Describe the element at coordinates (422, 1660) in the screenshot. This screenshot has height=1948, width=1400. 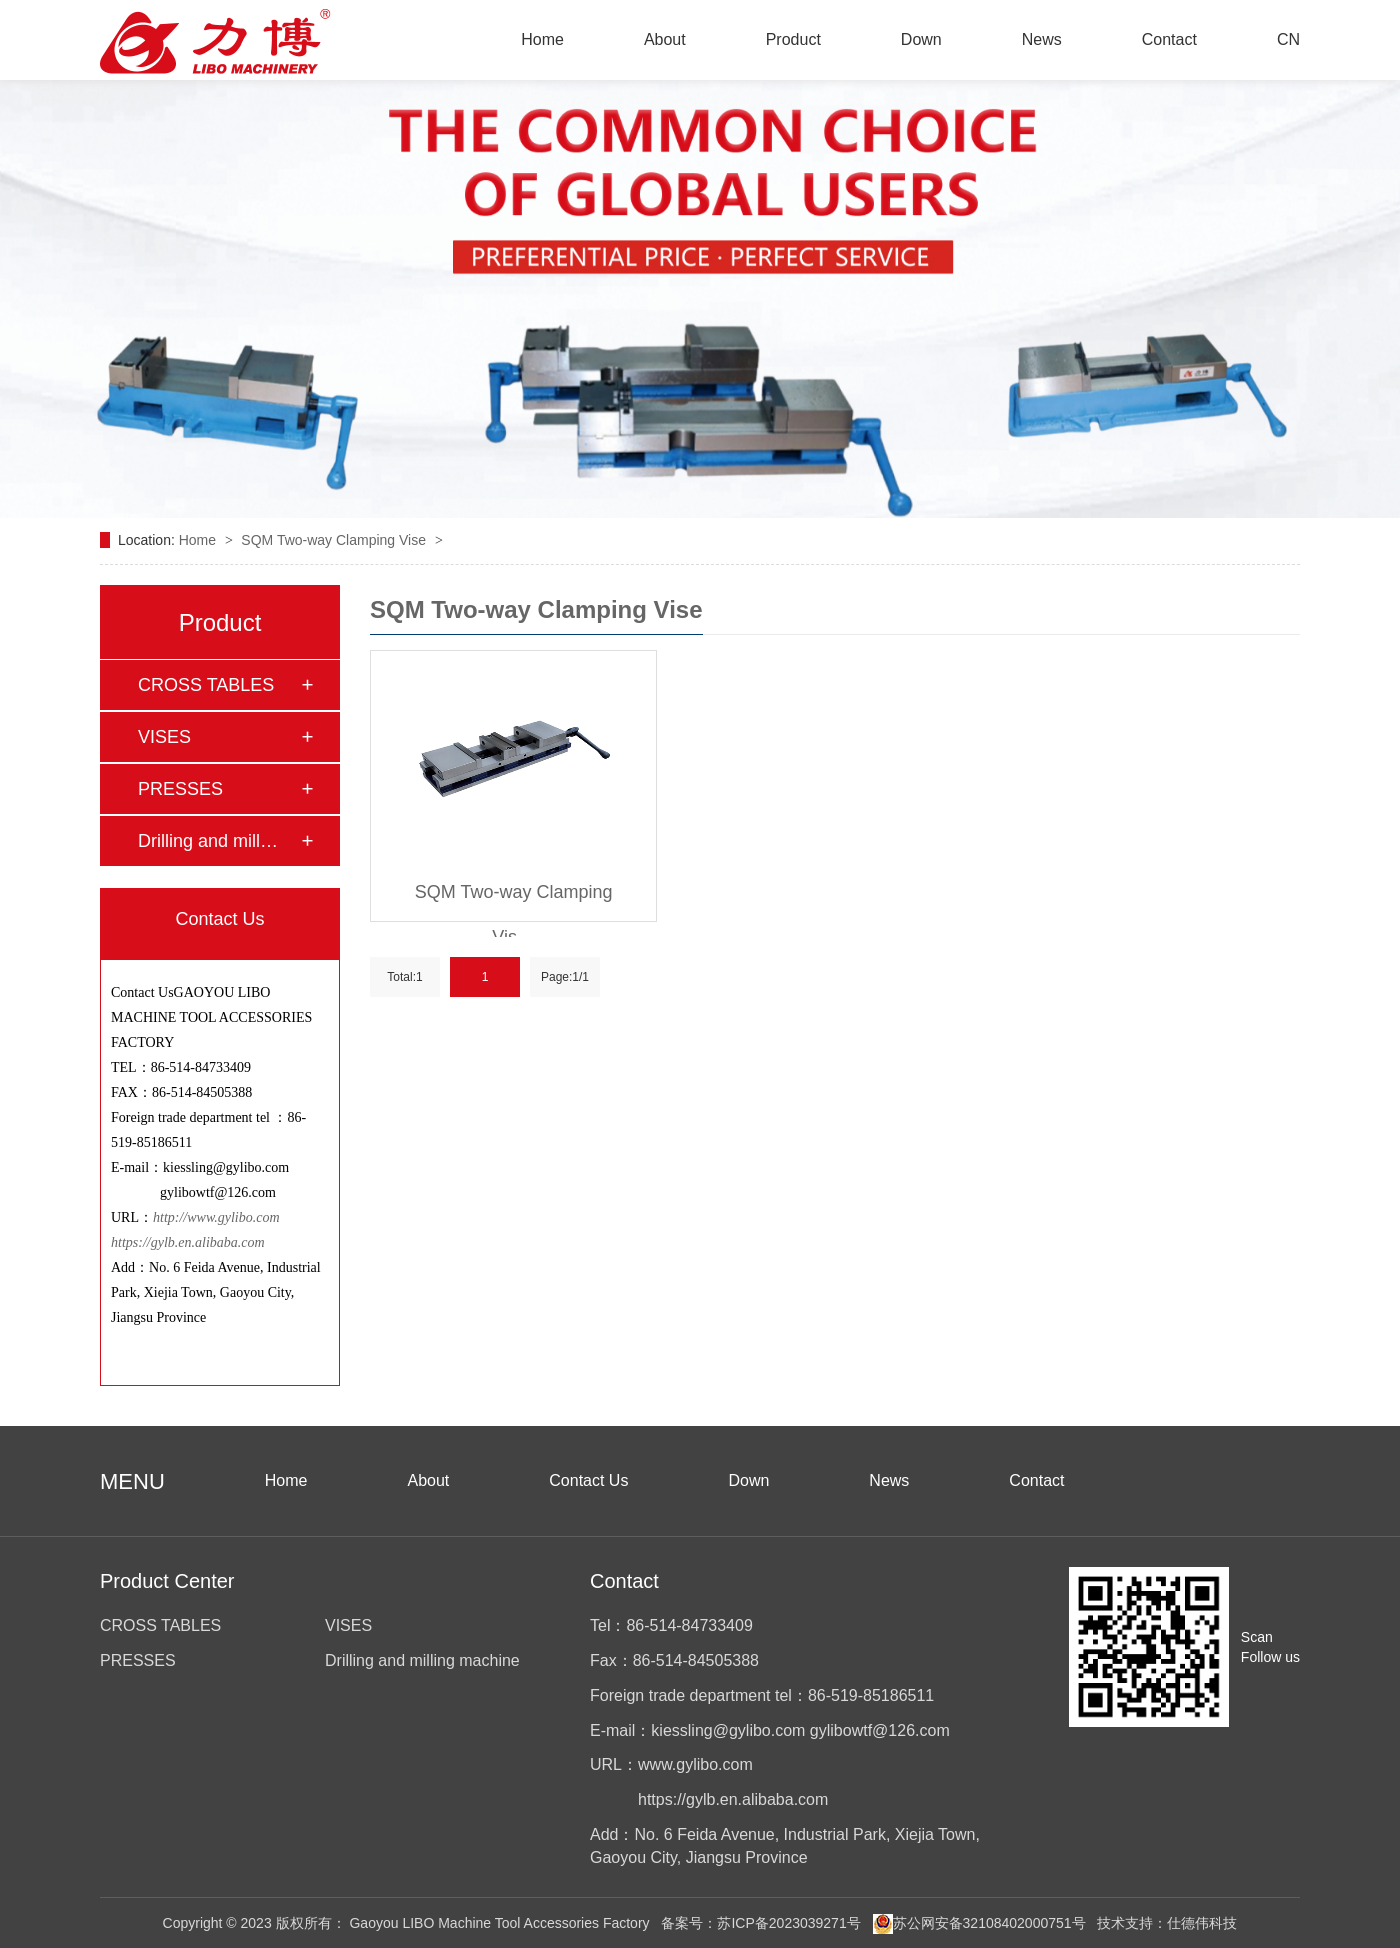
I see `Drilling and milling machine` at that location.